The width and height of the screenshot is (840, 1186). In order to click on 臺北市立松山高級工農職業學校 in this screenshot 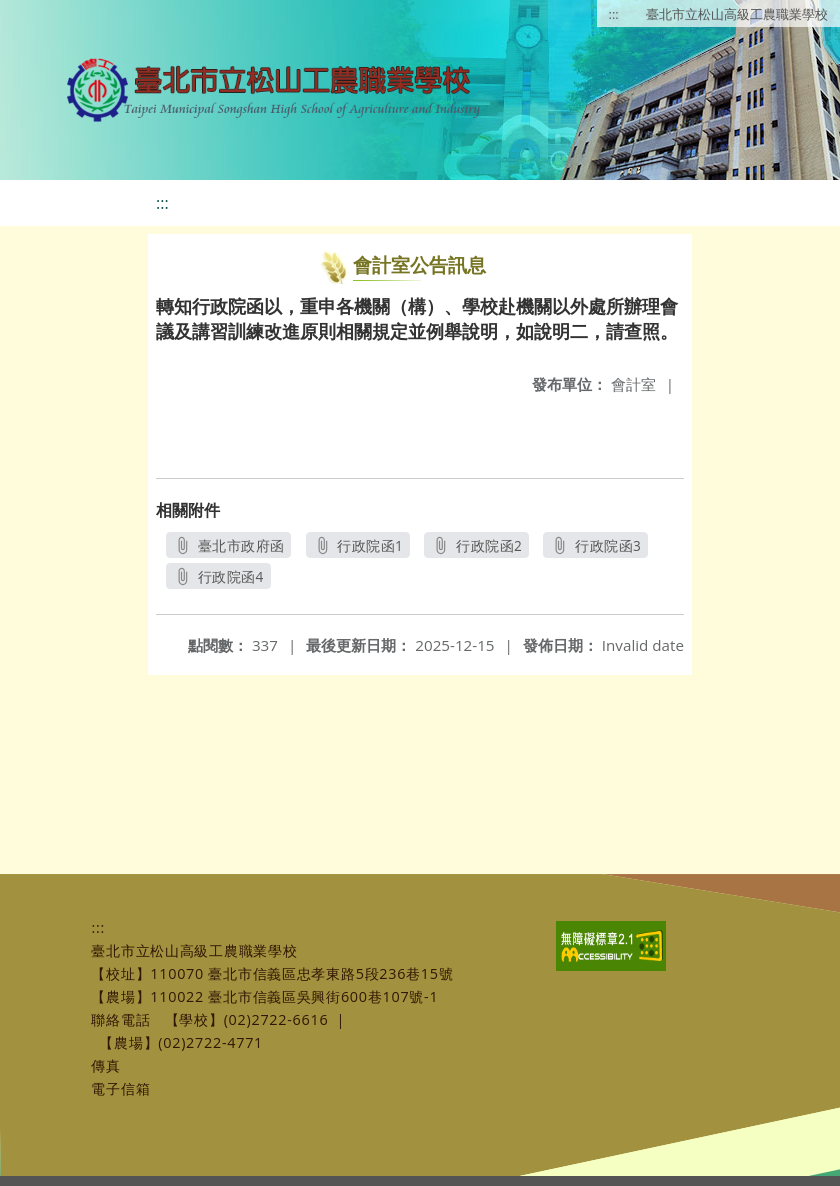, I will do `click(737, 14)`.